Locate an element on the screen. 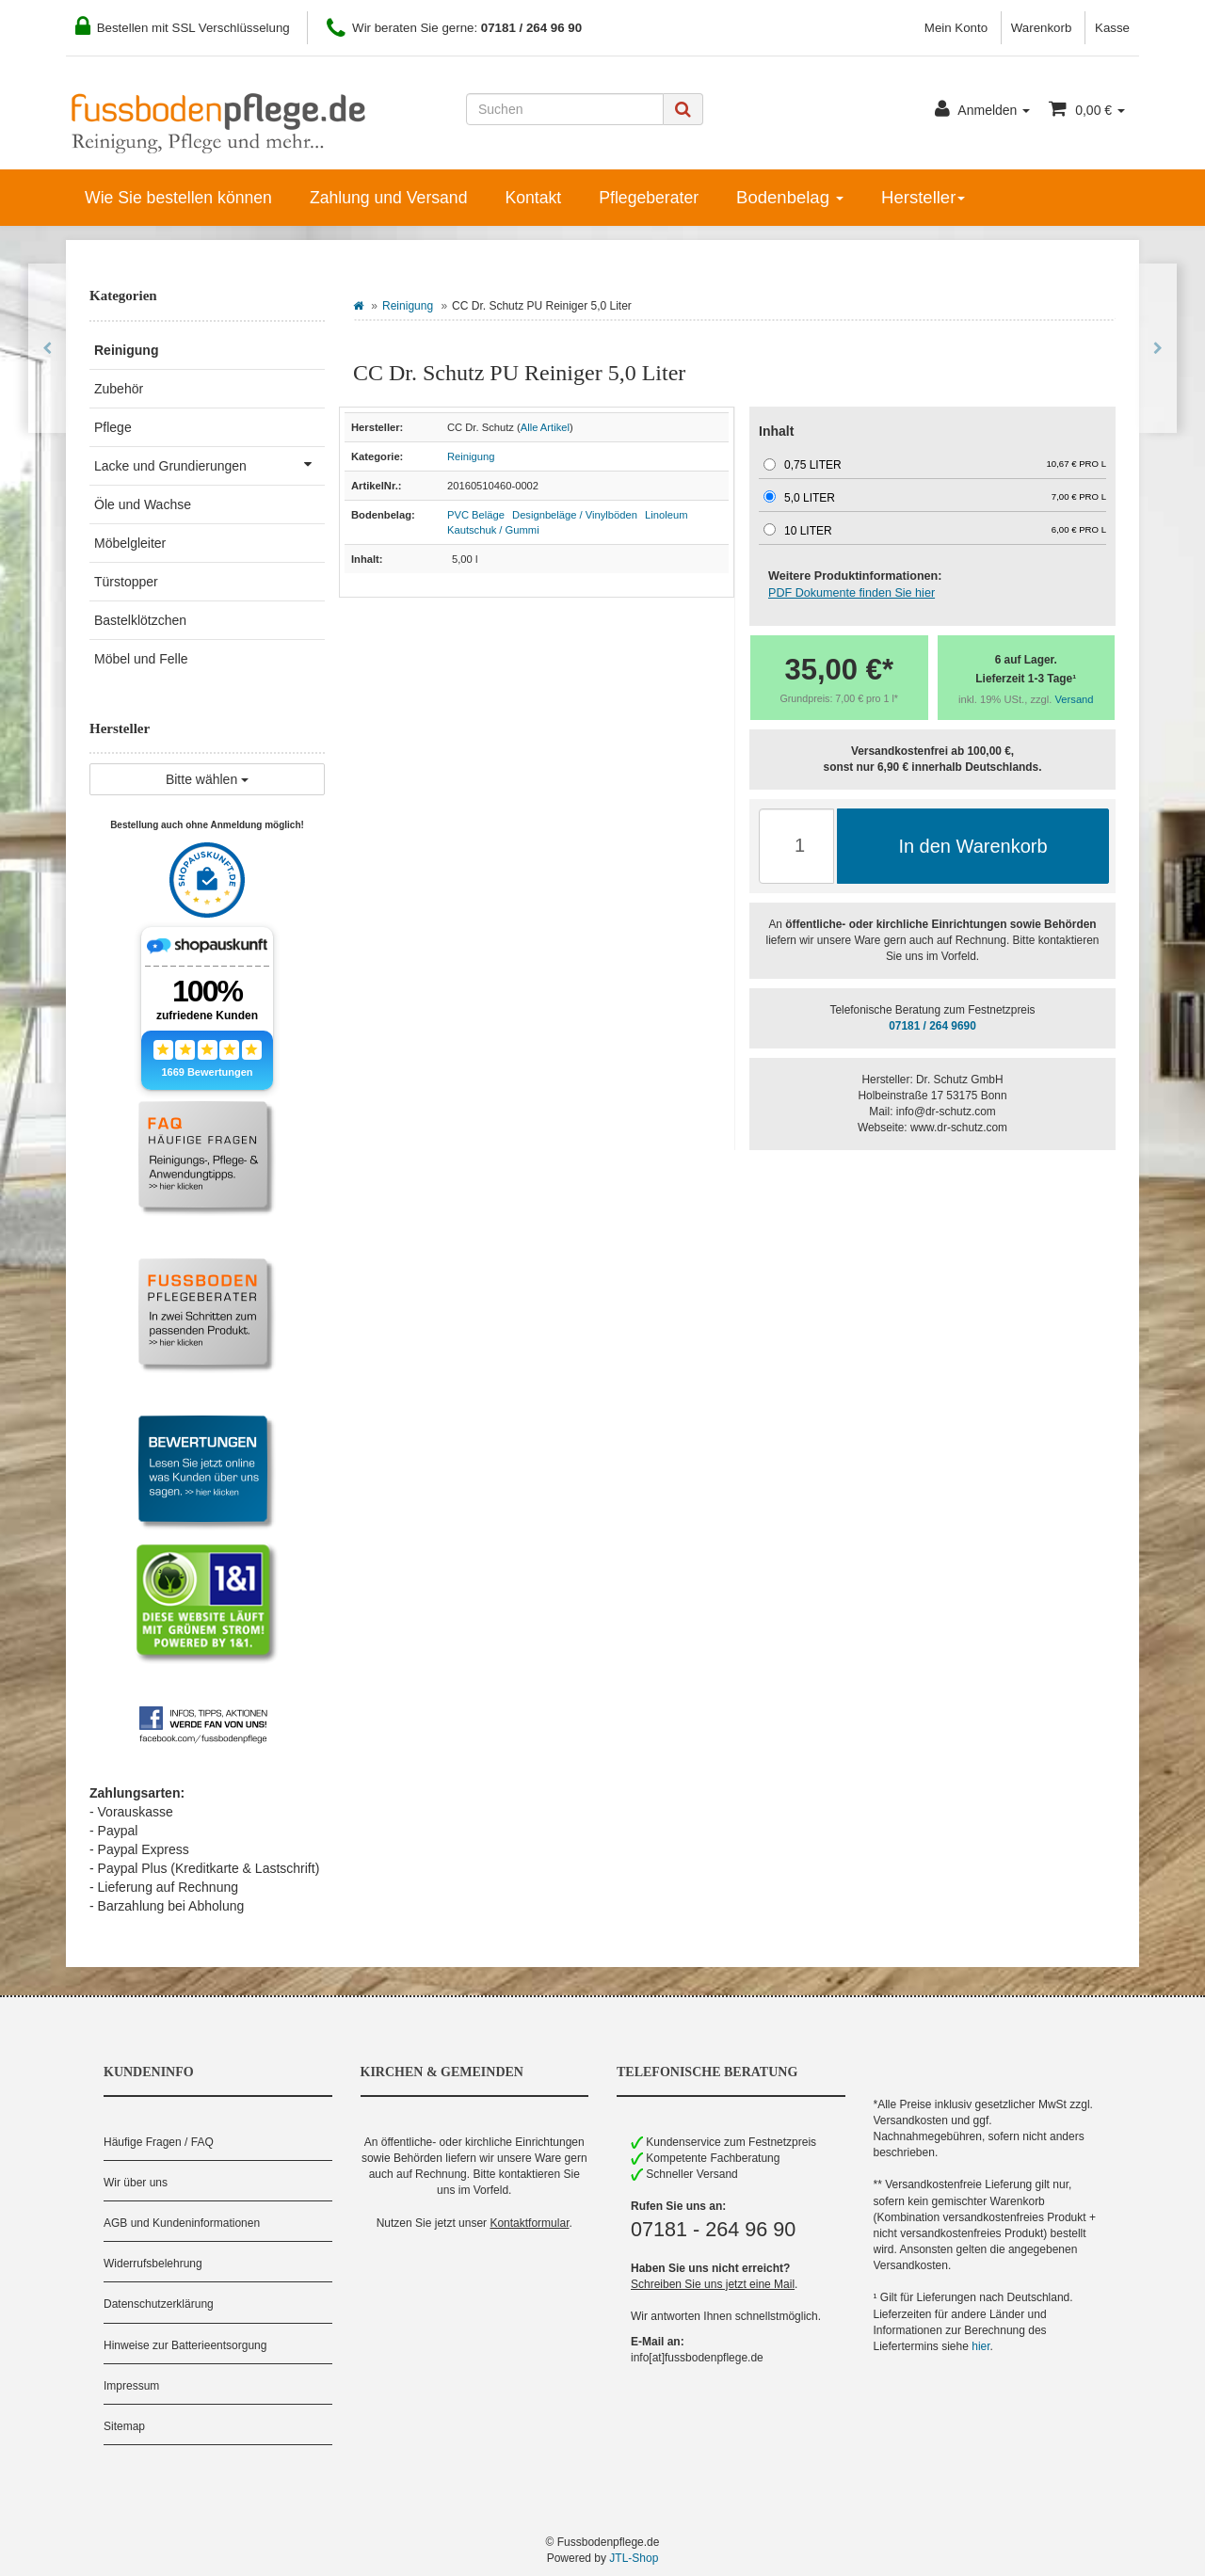 The image size is (1205, 2576). 07181 / 264 9690 is located at coordinates (932, 1025).